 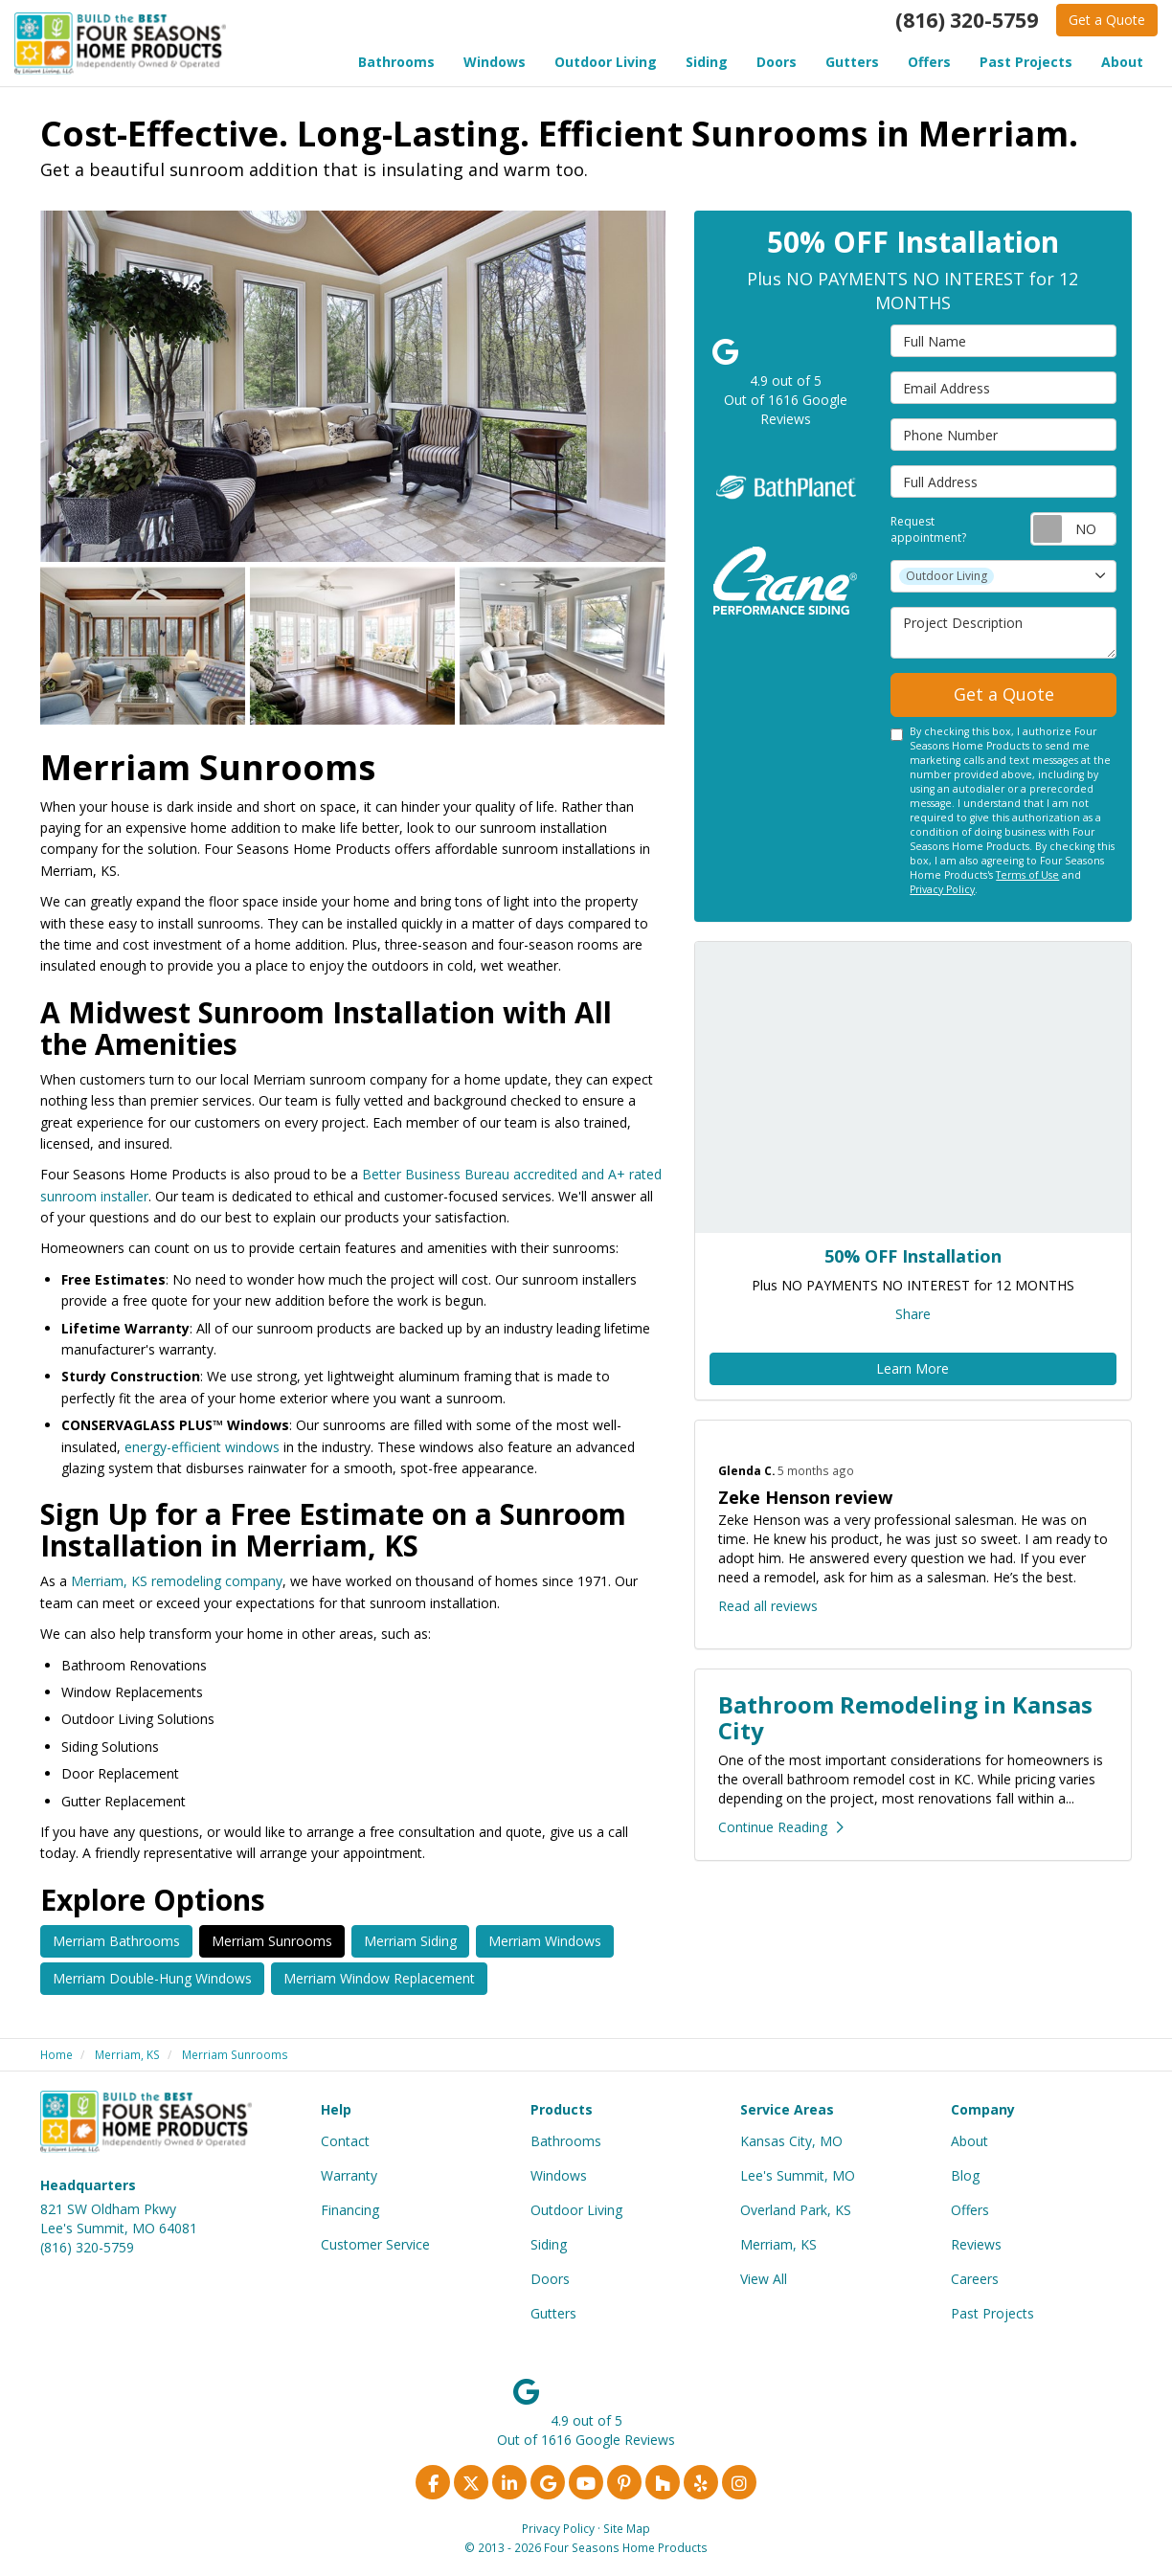 I want to click on Learn More, so click(x=912, y=1368).